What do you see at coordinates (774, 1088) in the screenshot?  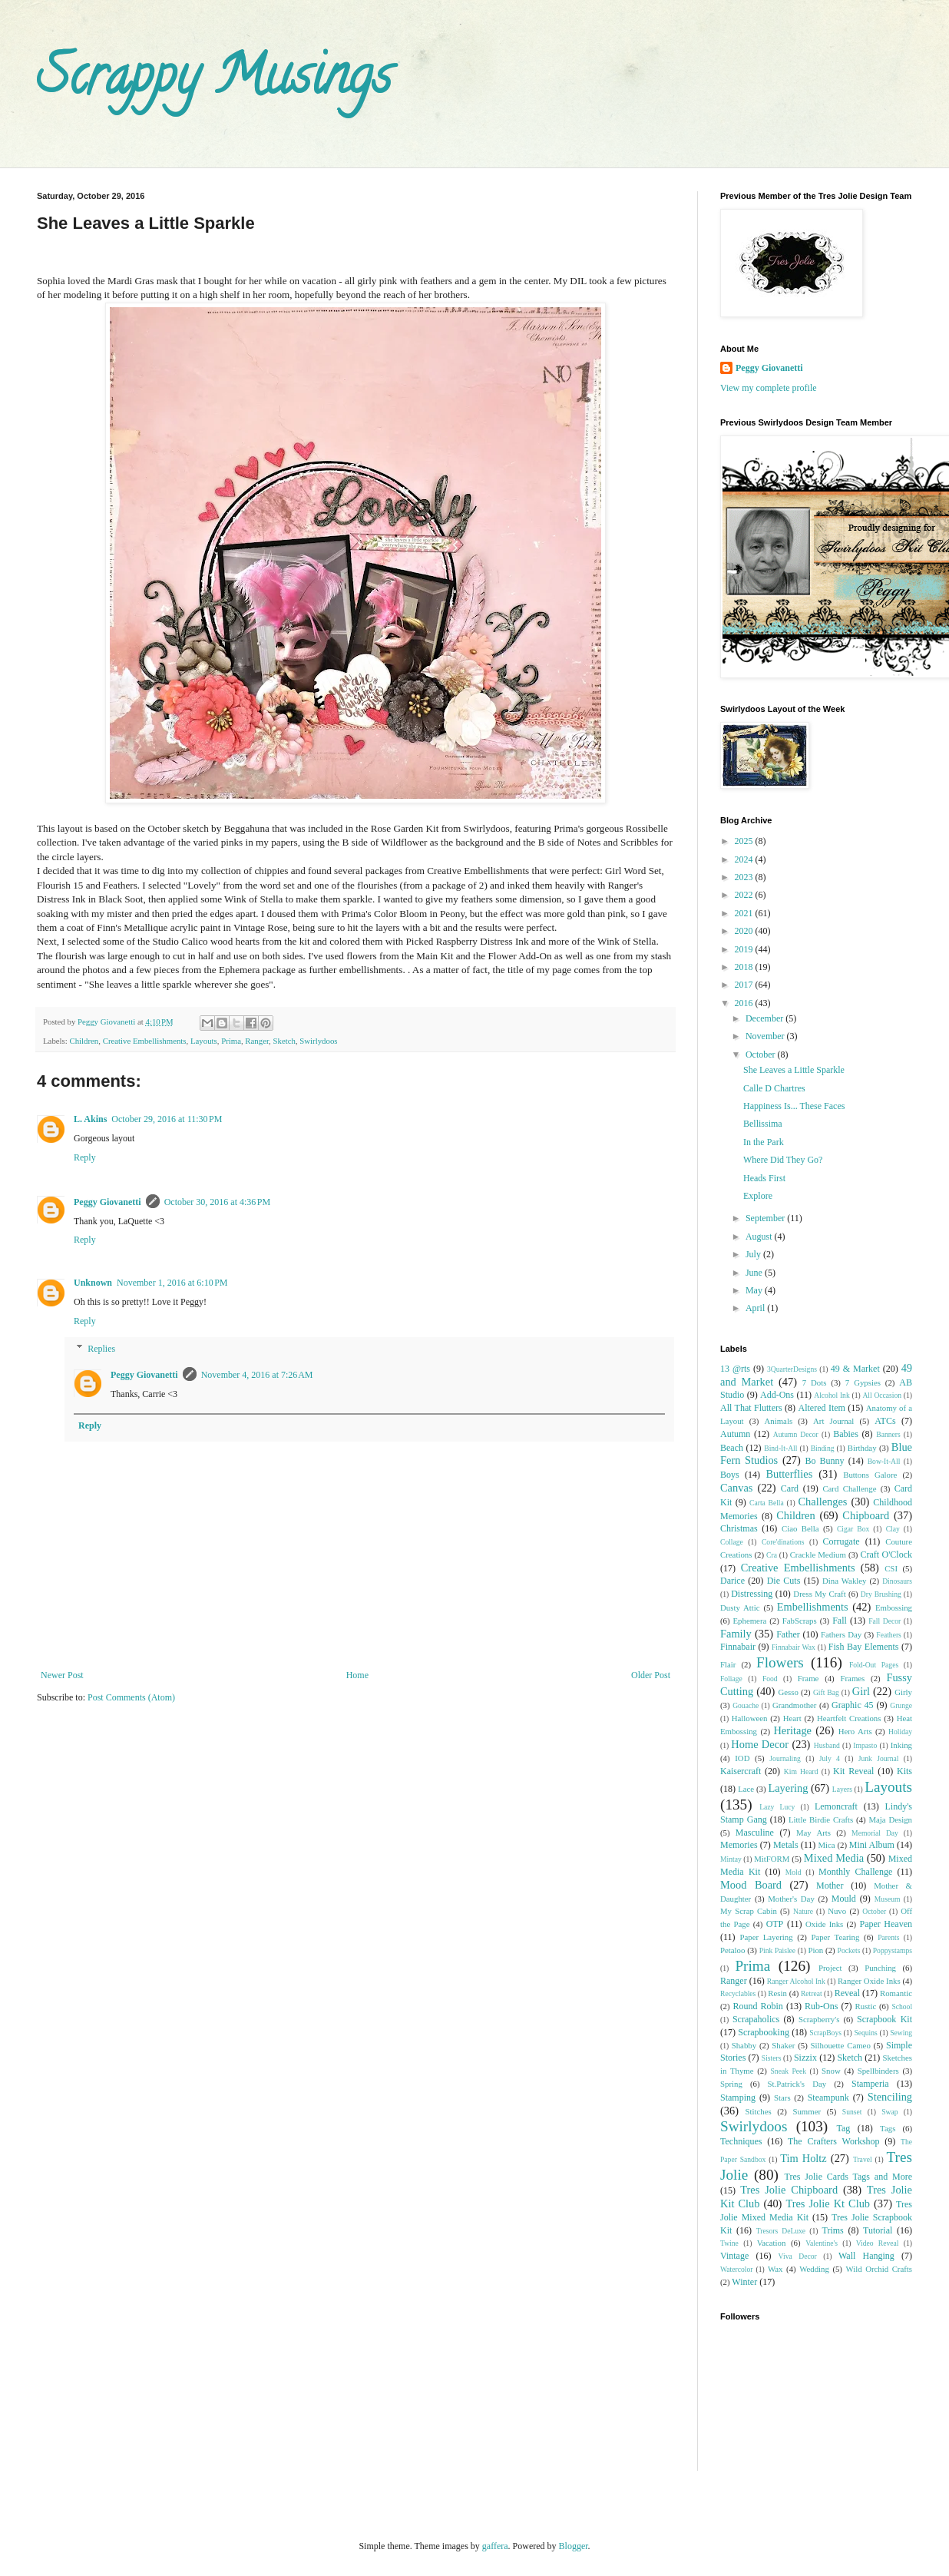 I see `Calle D Chartres` at bounding box center [774, 1088].